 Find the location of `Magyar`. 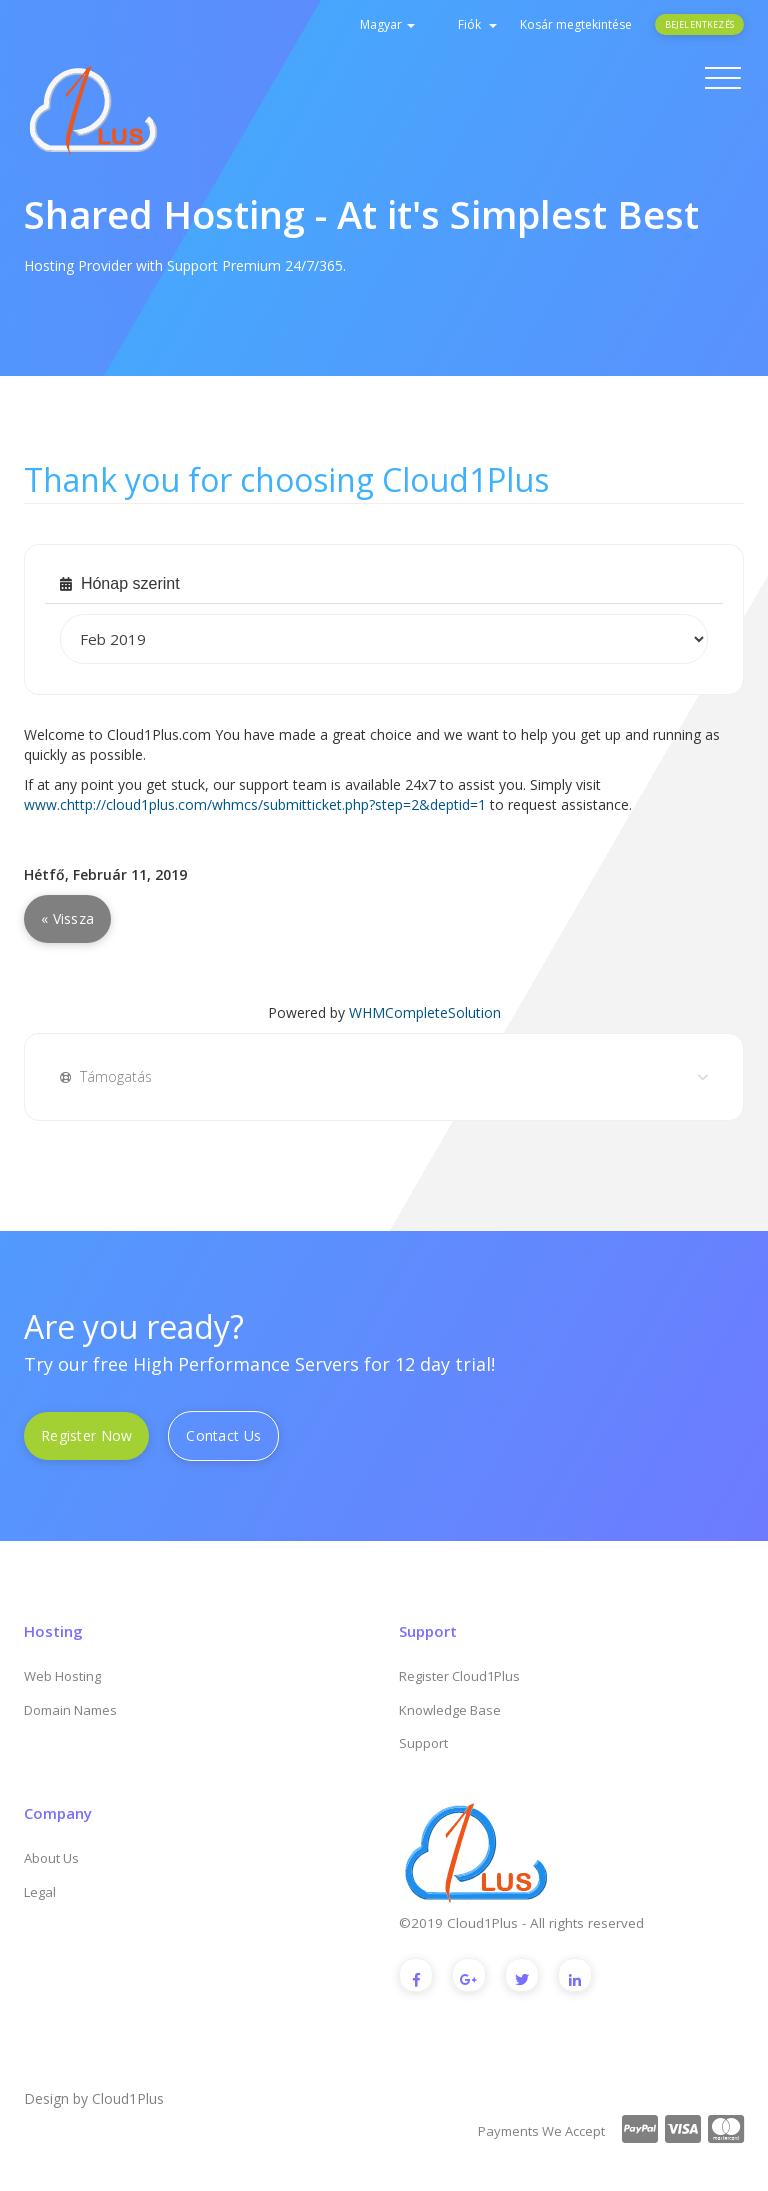

Magyar is located at coordinates (387, 24).